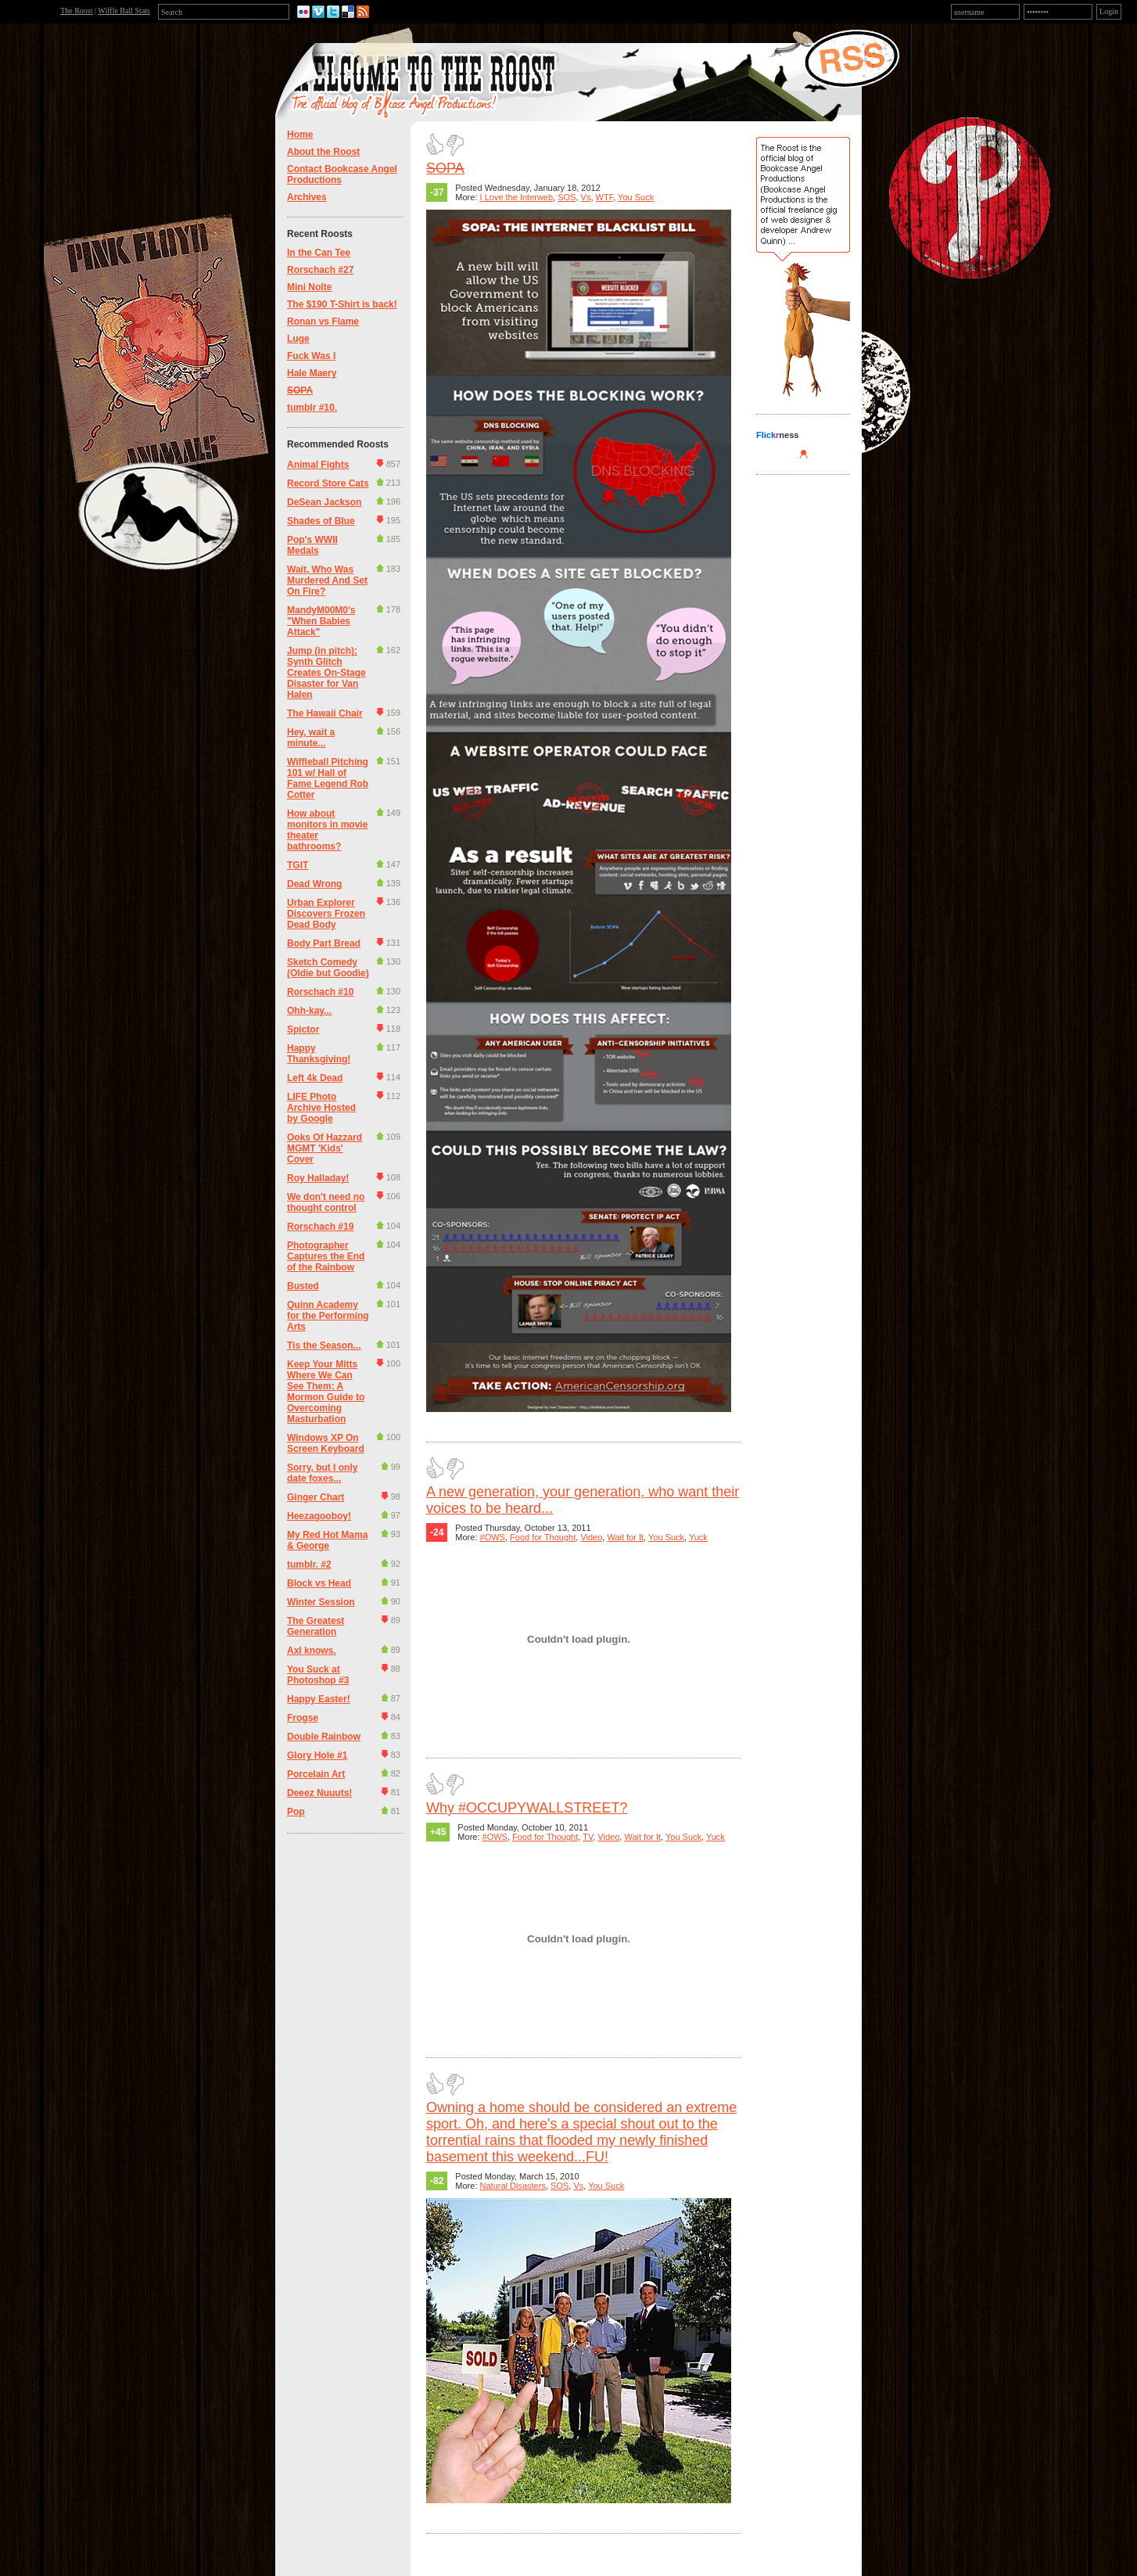 The width and height of the screenshot is (1137, 2576). I want to click on About the Roost, so click(323, 151).